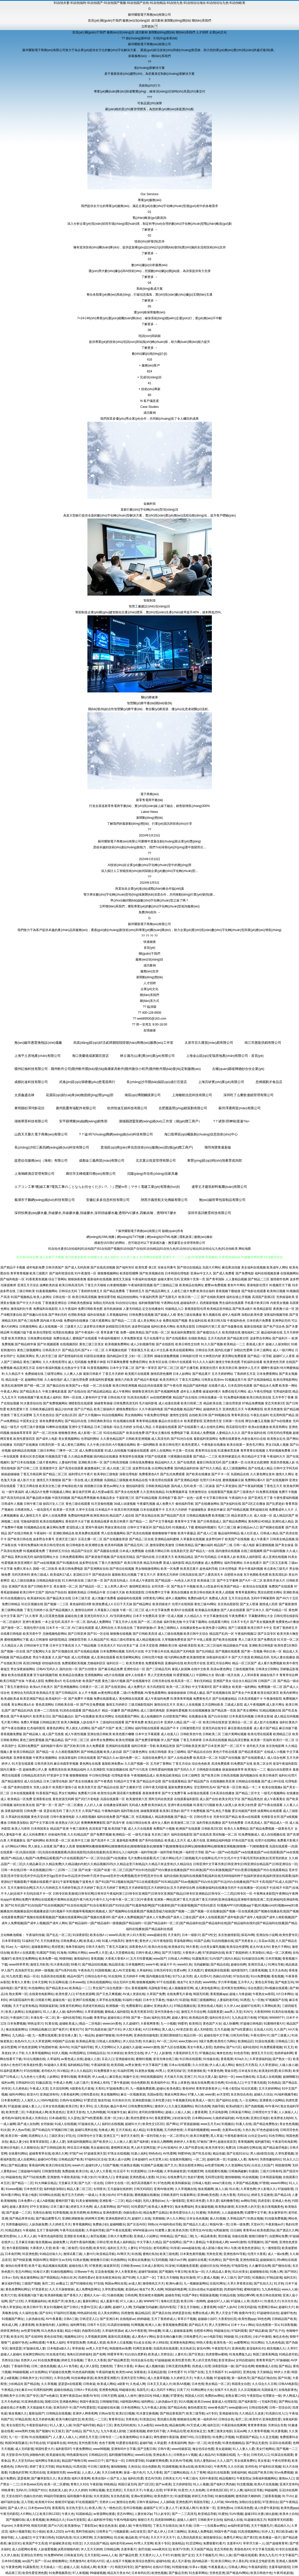 The width and height of the screenshot is (299, 2576). What do you see at coordinates (138, 1480) in the screenshot?
I see `欧美精品在线` at bounding box center [138, 1480].